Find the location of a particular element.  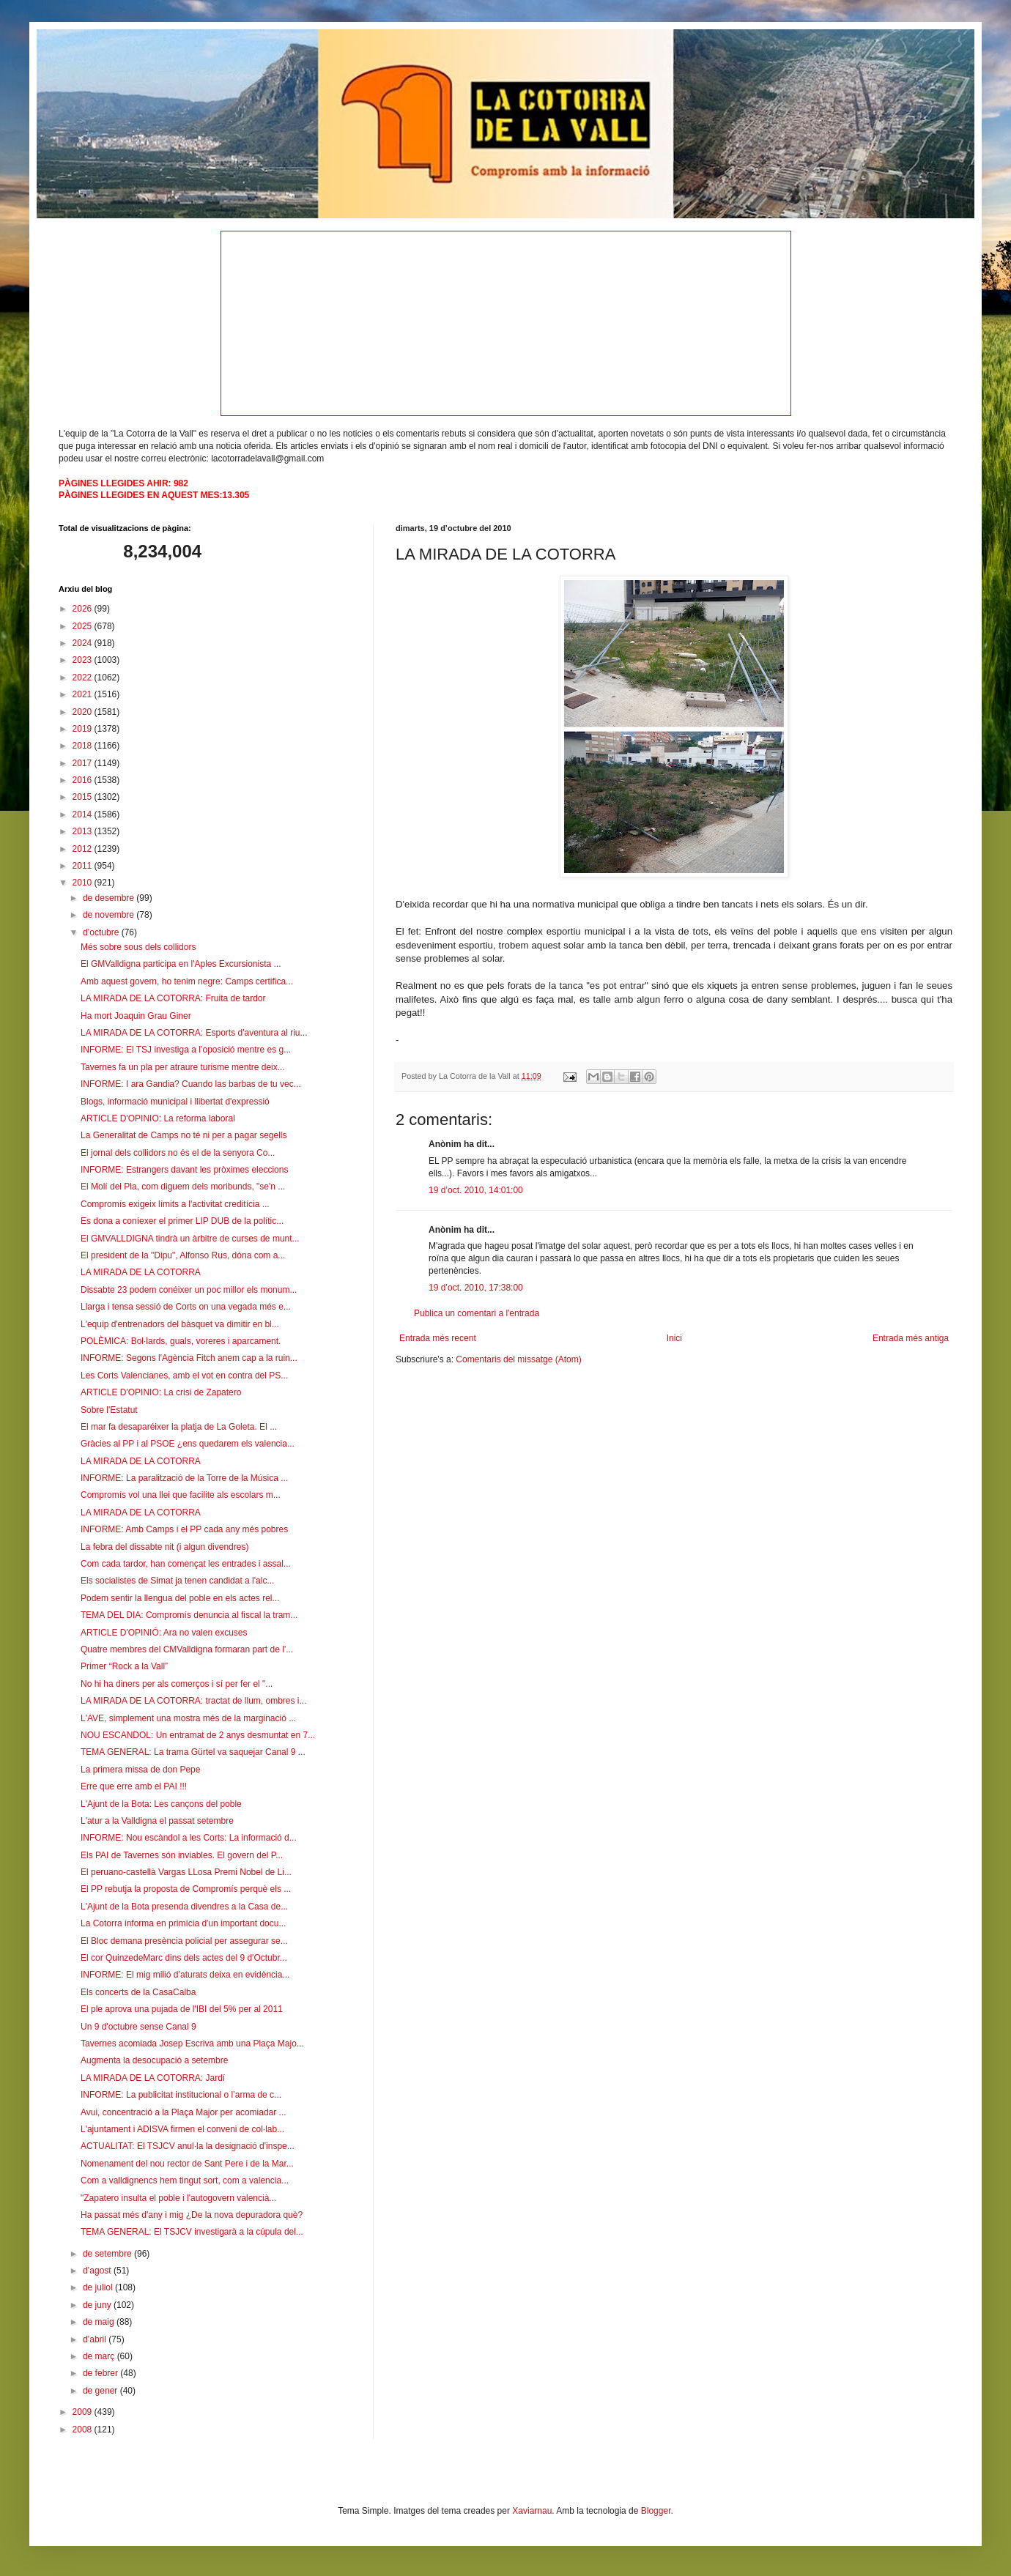

POLÈMICA: Bol·lards, guals, voreres i aparcament. is located at coordinates (181, 1341).